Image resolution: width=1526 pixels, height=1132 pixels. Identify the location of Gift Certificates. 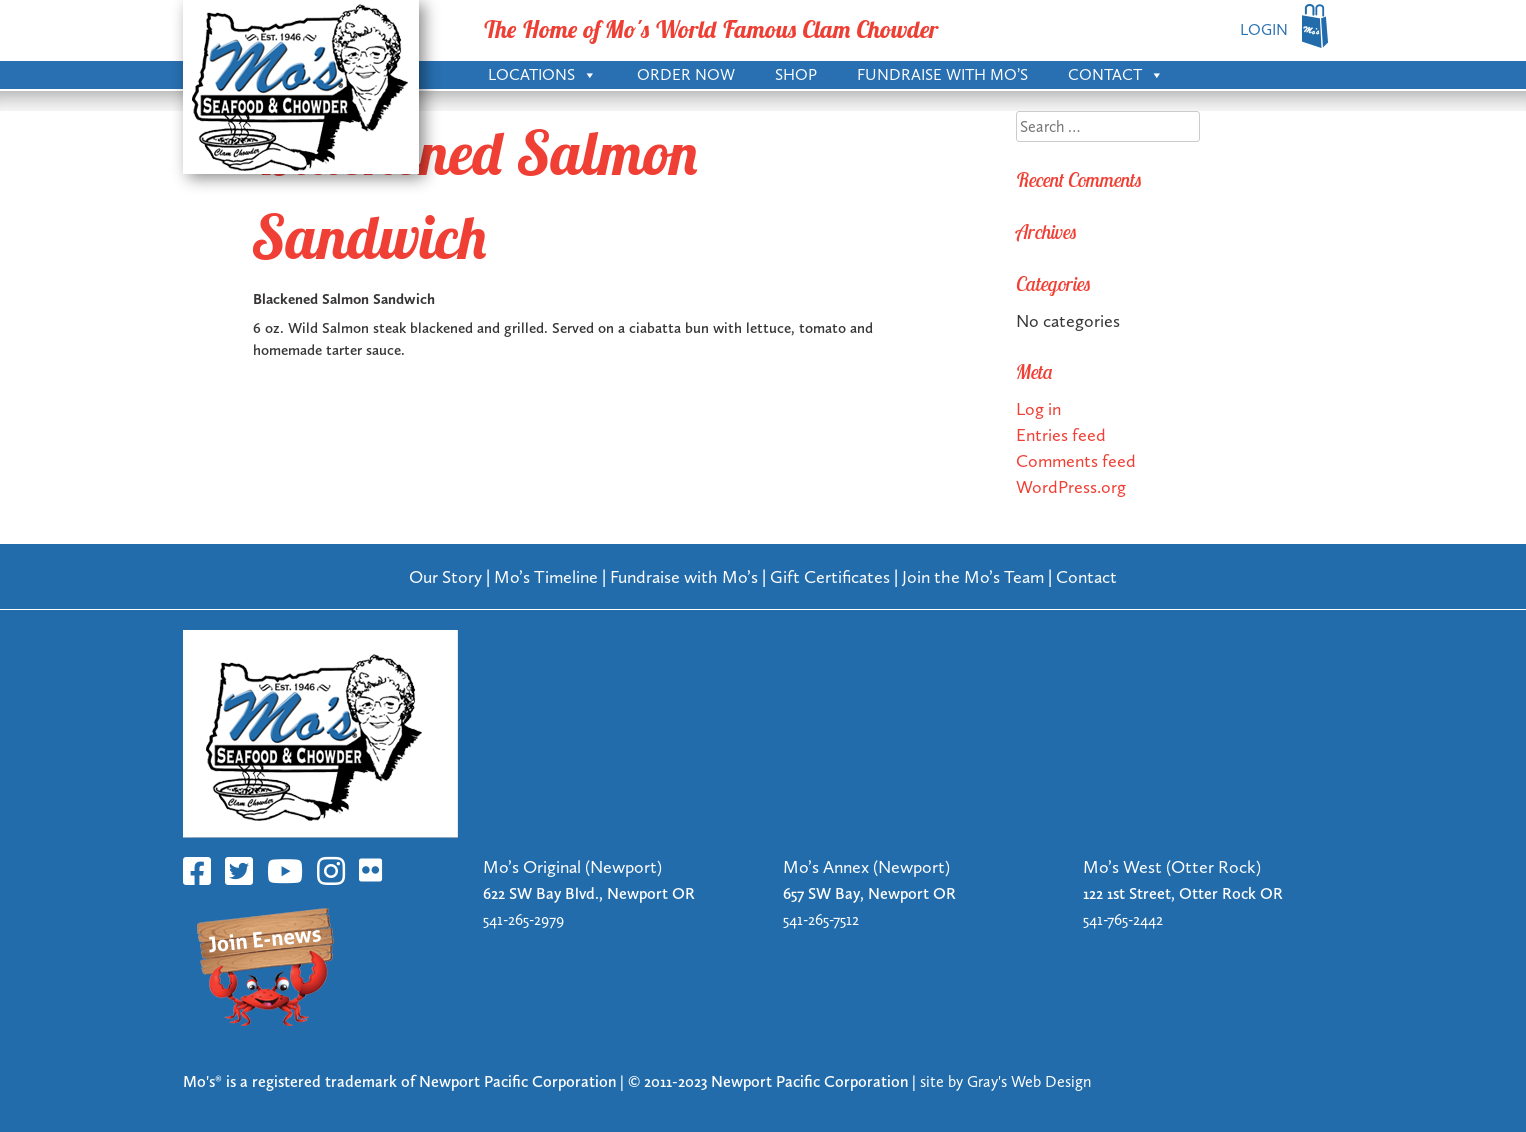
(830, 576).